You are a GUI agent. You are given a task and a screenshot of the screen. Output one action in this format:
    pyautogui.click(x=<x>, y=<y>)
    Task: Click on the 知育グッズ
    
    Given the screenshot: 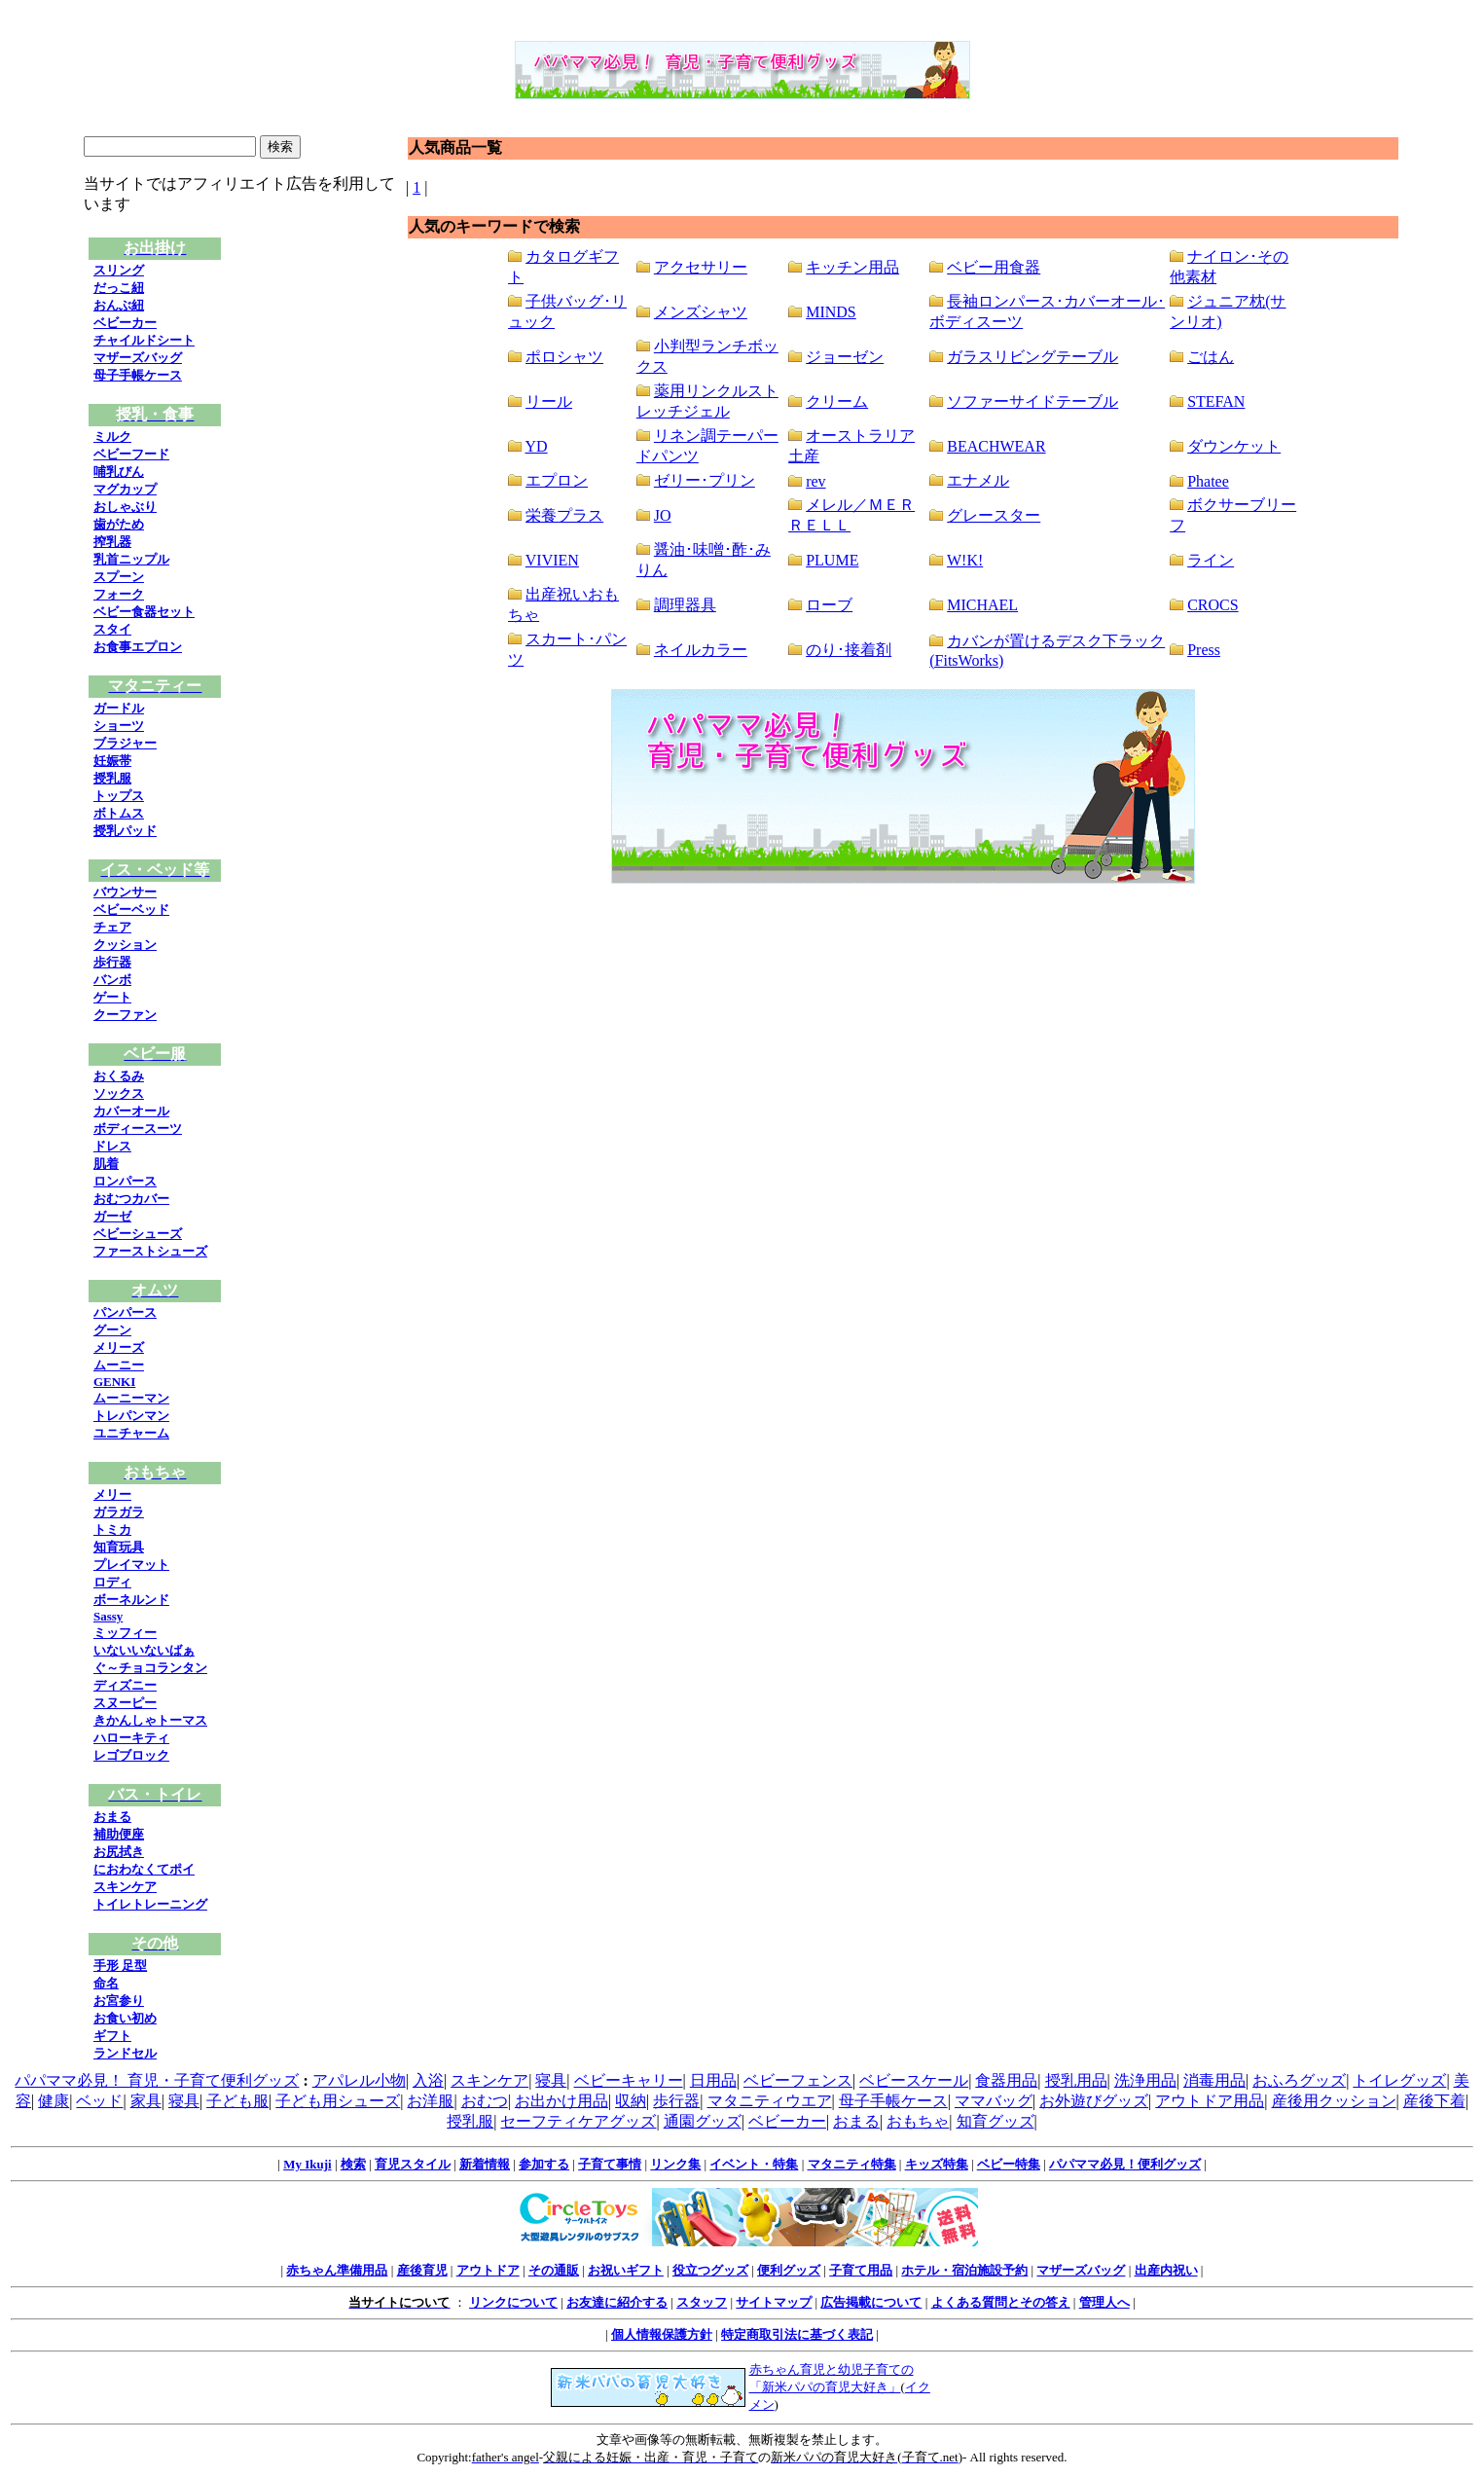 What is the action you would take?
    pyautogui.click(x=995, y=2121)
    